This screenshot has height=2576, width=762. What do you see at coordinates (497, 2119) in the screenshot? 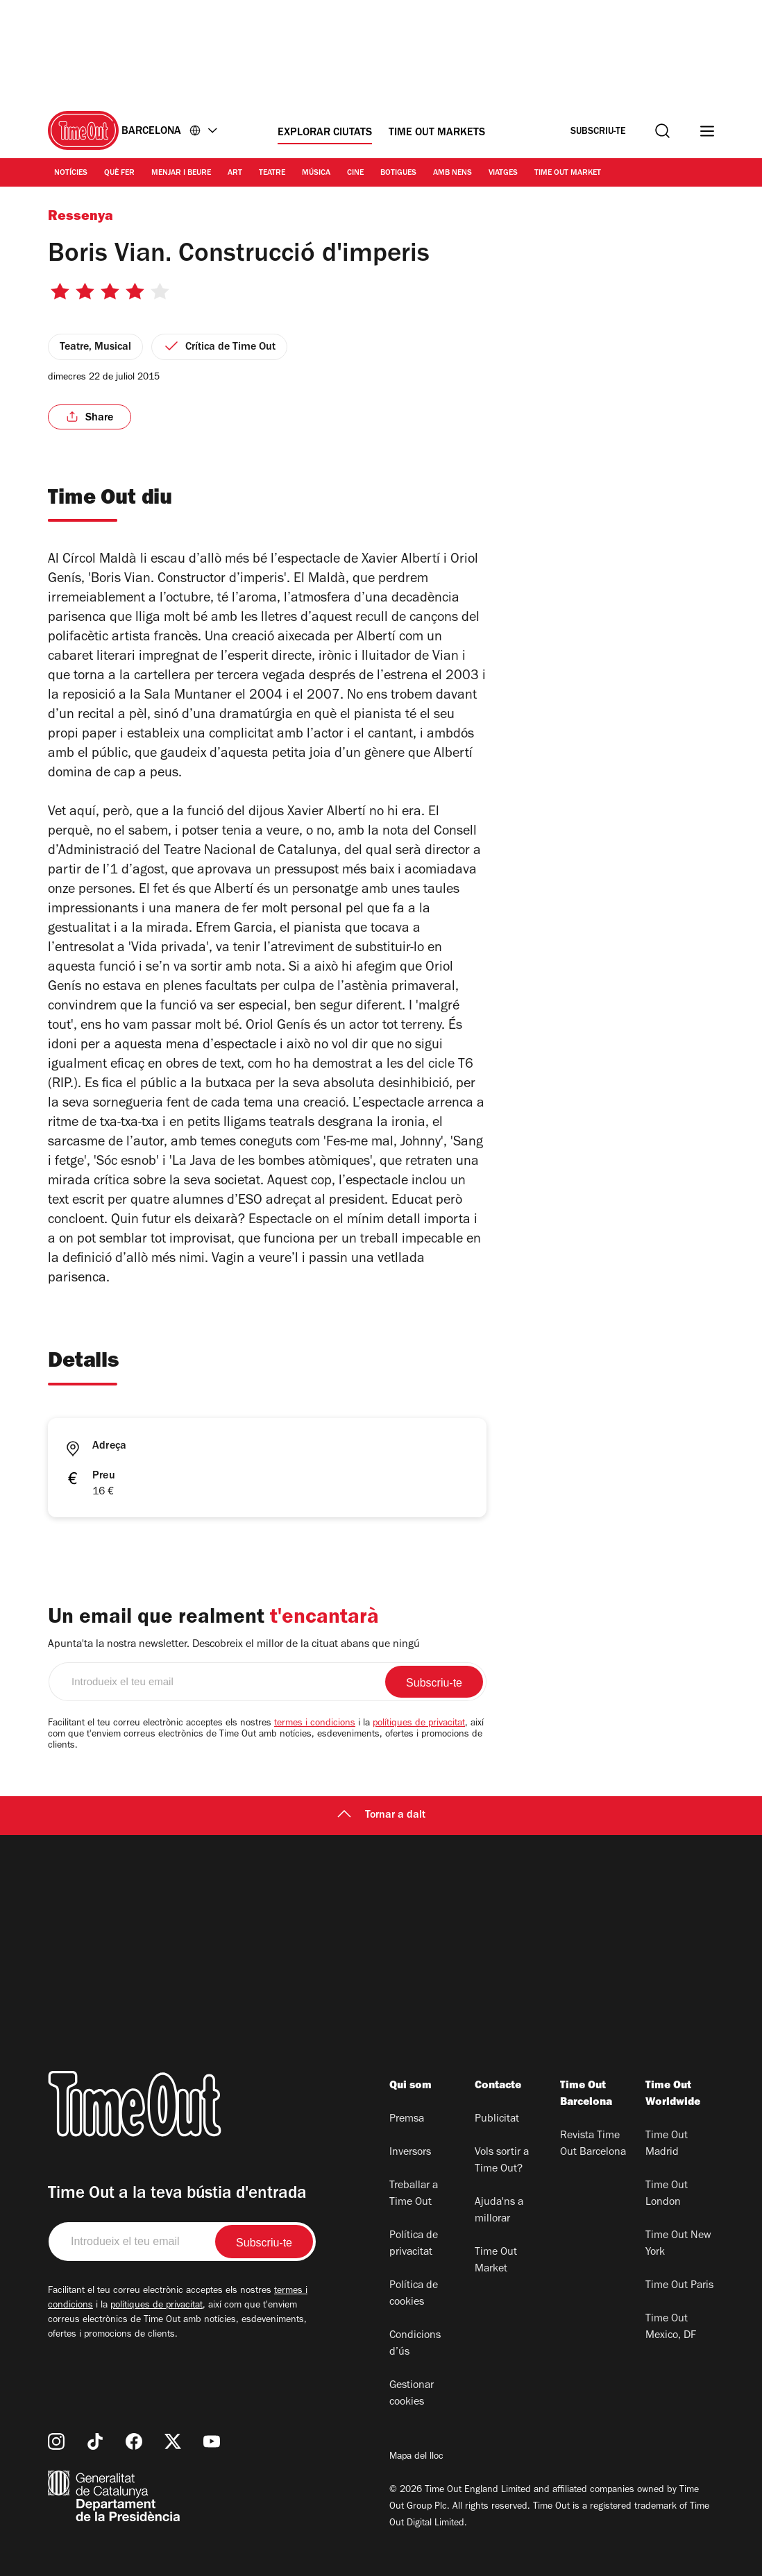
I see `Publicitat` at bounding box center [497, 2119].